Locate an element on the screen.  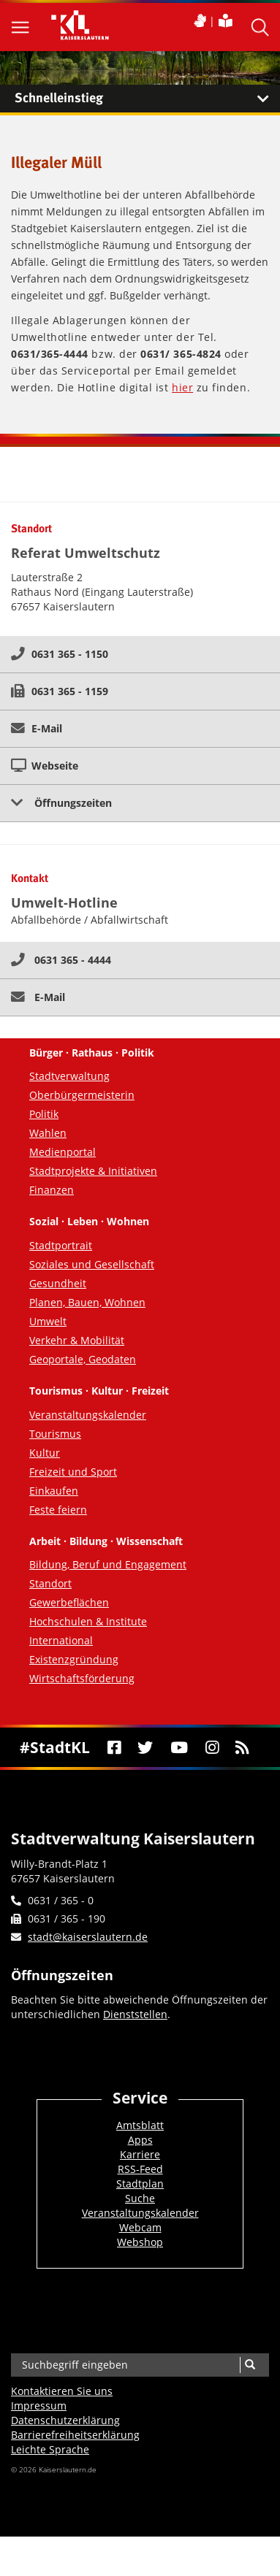
Suche is located at coordinates (140, 2198).